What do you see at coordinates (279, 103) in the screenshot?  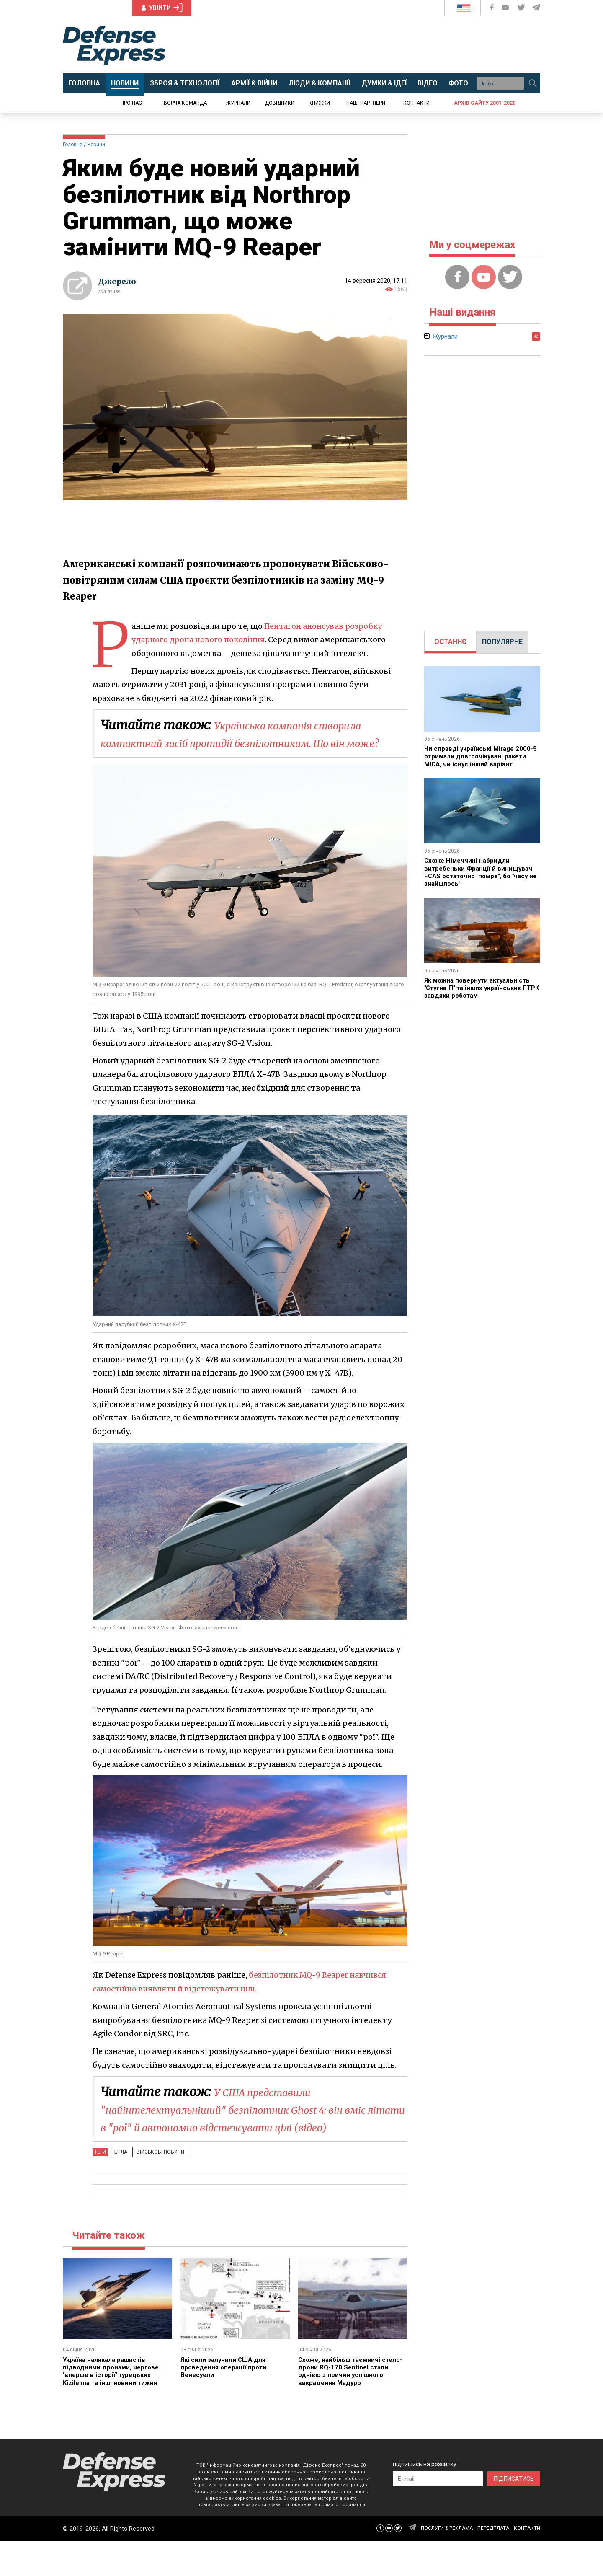 I see `Довідники` at bounding box center [279, 103].